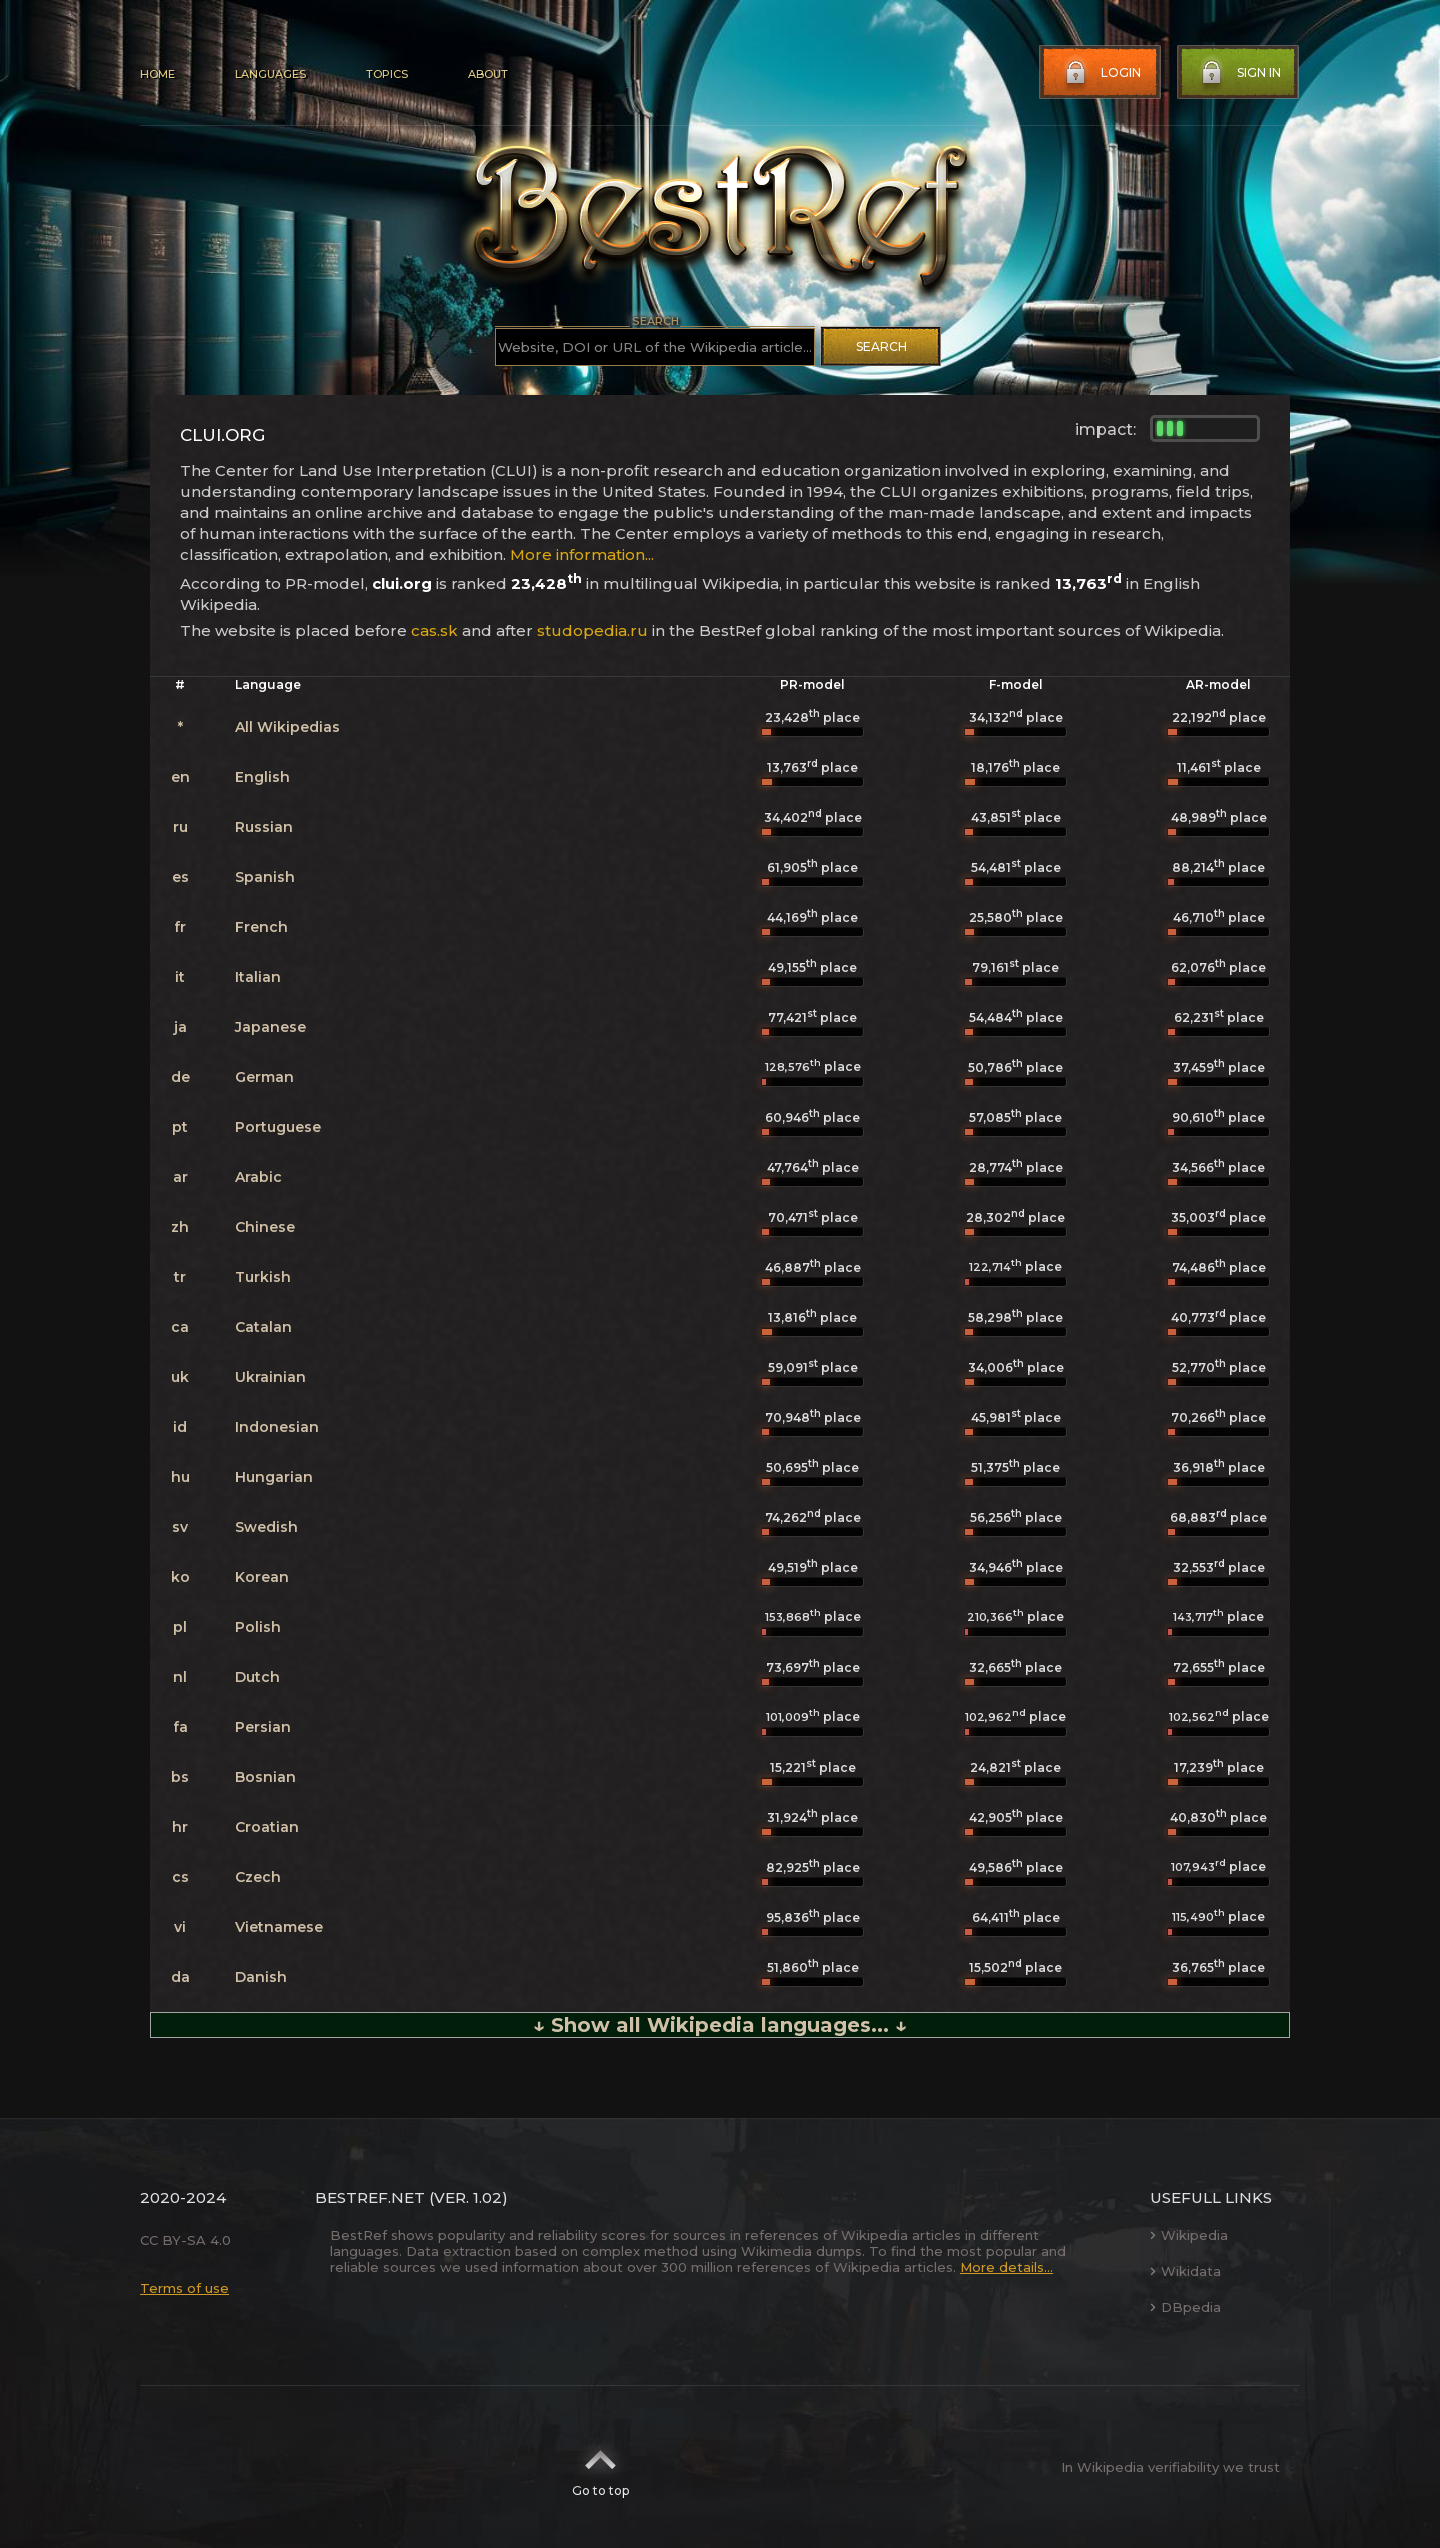 This screenshot has height=2548, width=1440. What do you see at coordinates (261, 927) in the screenshot?
I see `French` at bounding box center [261, 927].